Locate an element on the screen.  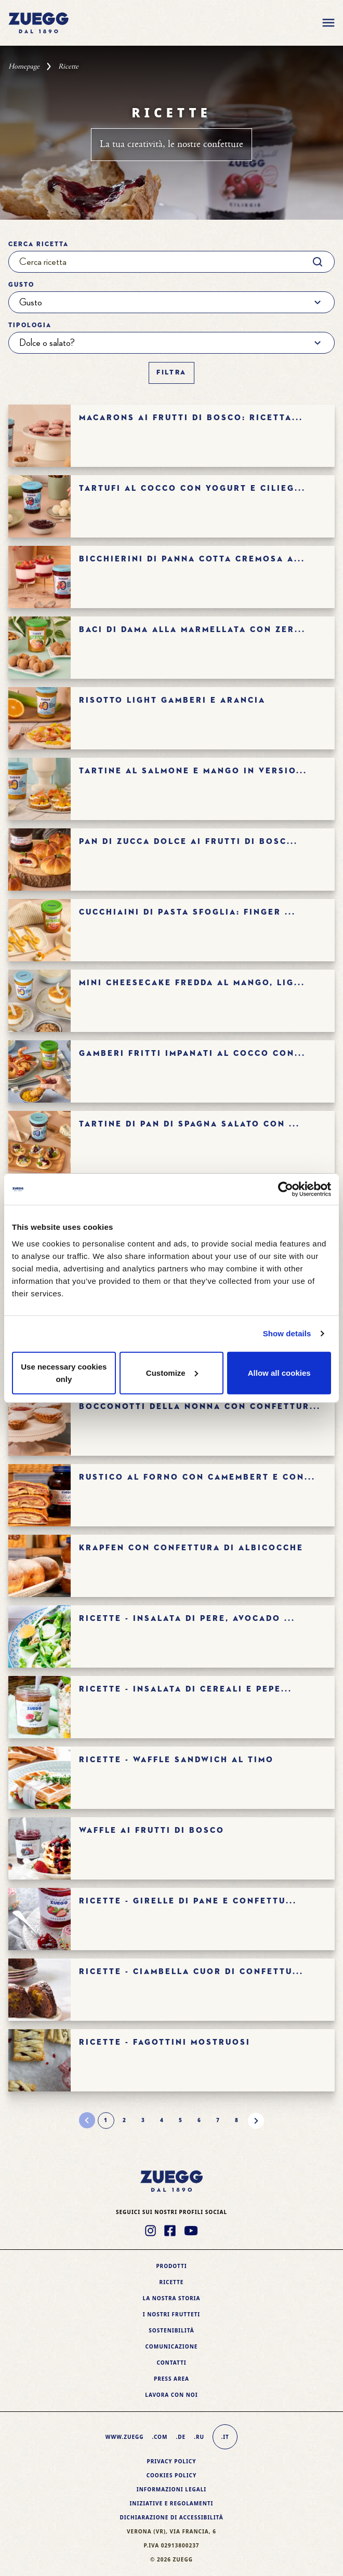
Ricette - CIAMBELLA CUOR DI CONFETTU... is located at coordinates (191, 1972).